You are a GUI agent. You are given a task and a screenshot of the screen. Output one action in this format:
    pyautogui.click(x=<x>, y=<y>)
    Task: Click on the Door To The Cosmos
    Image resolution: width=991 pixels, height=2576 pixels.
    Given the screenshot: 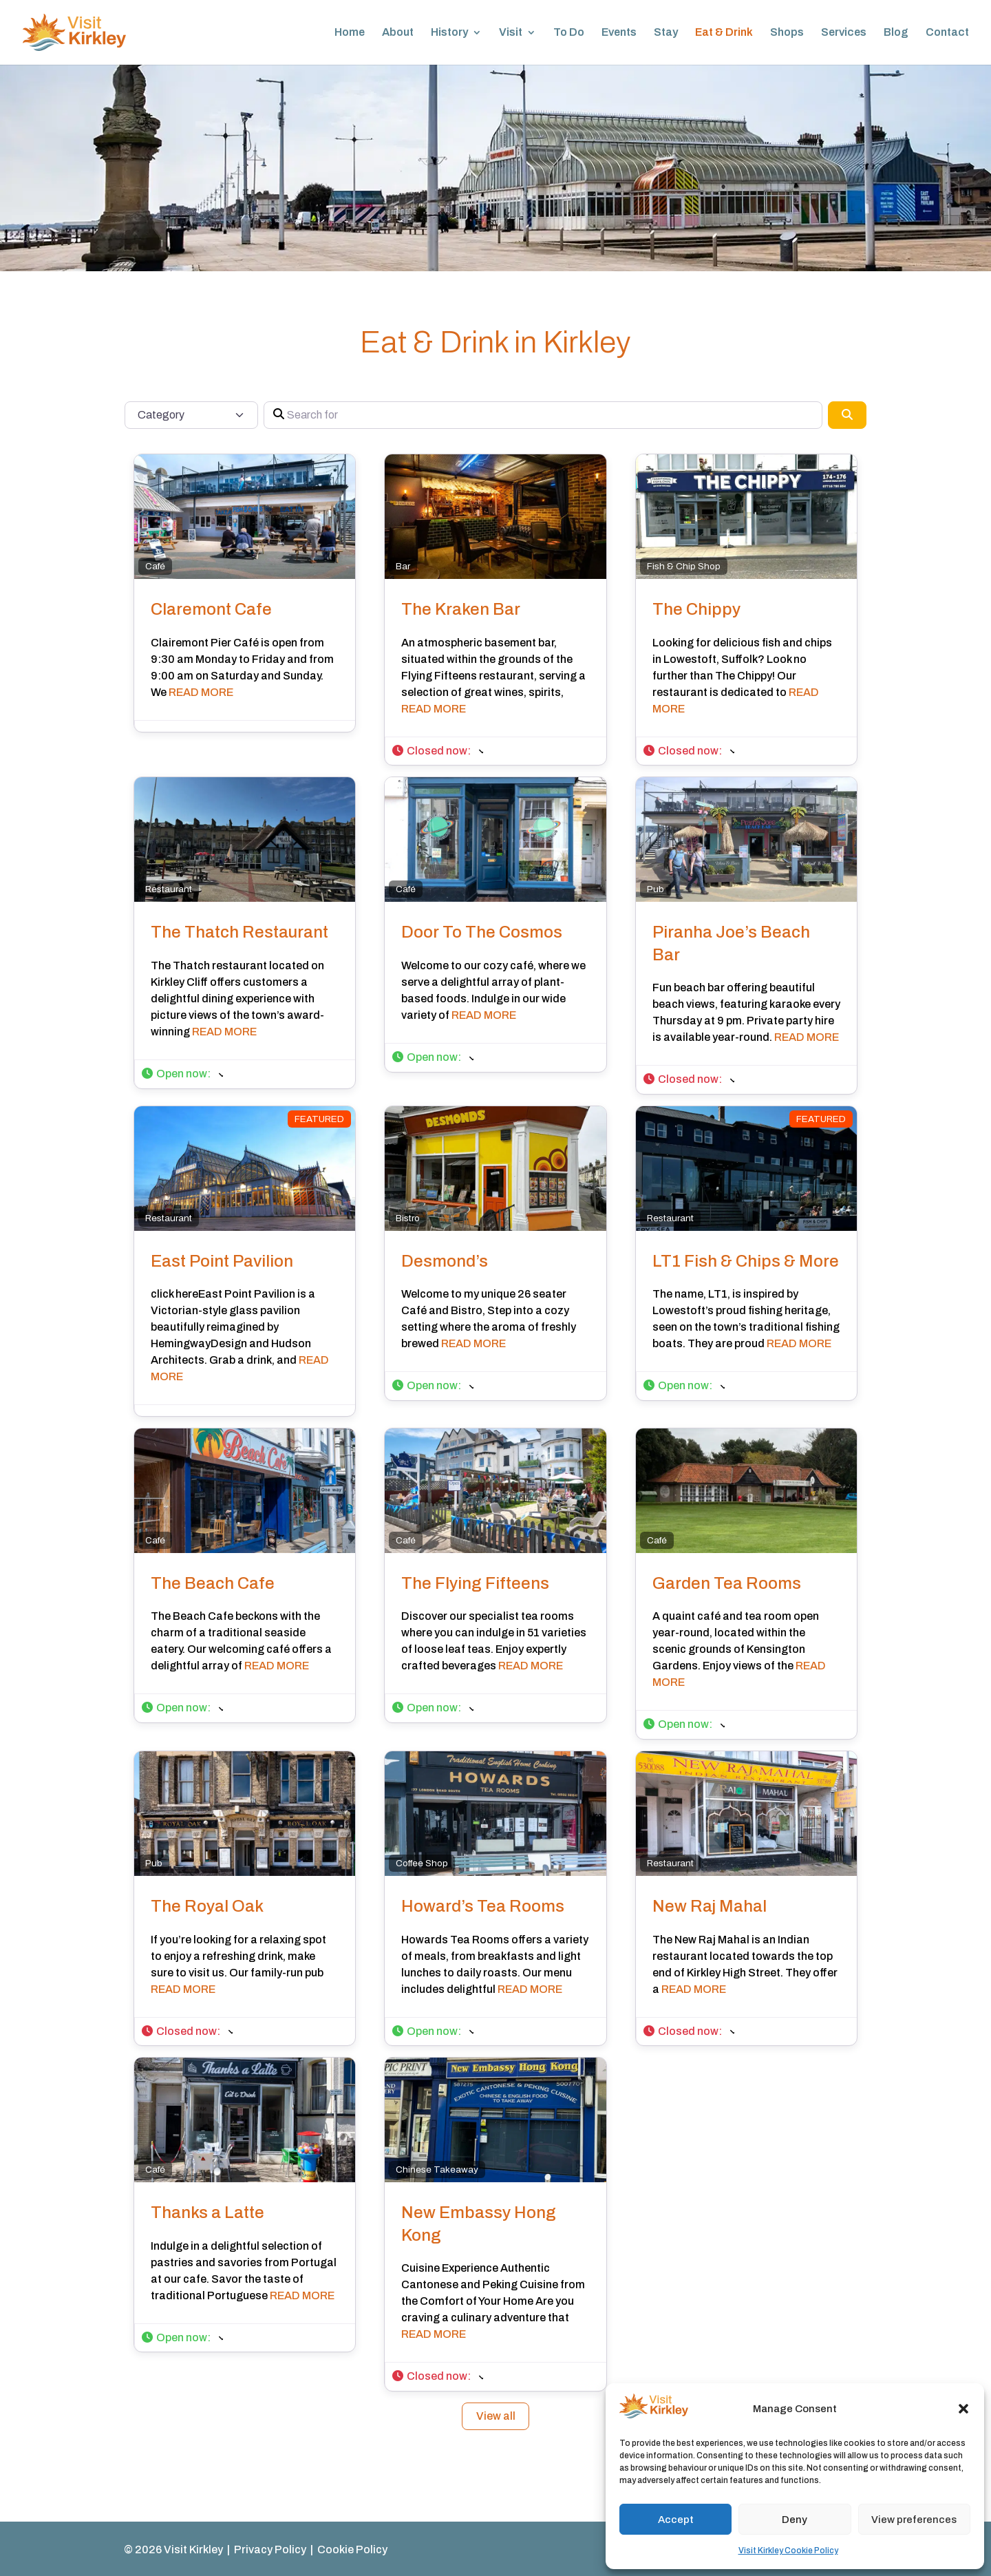 What is the action you would take?
    pyautogui.click(x=481, y=932)
    